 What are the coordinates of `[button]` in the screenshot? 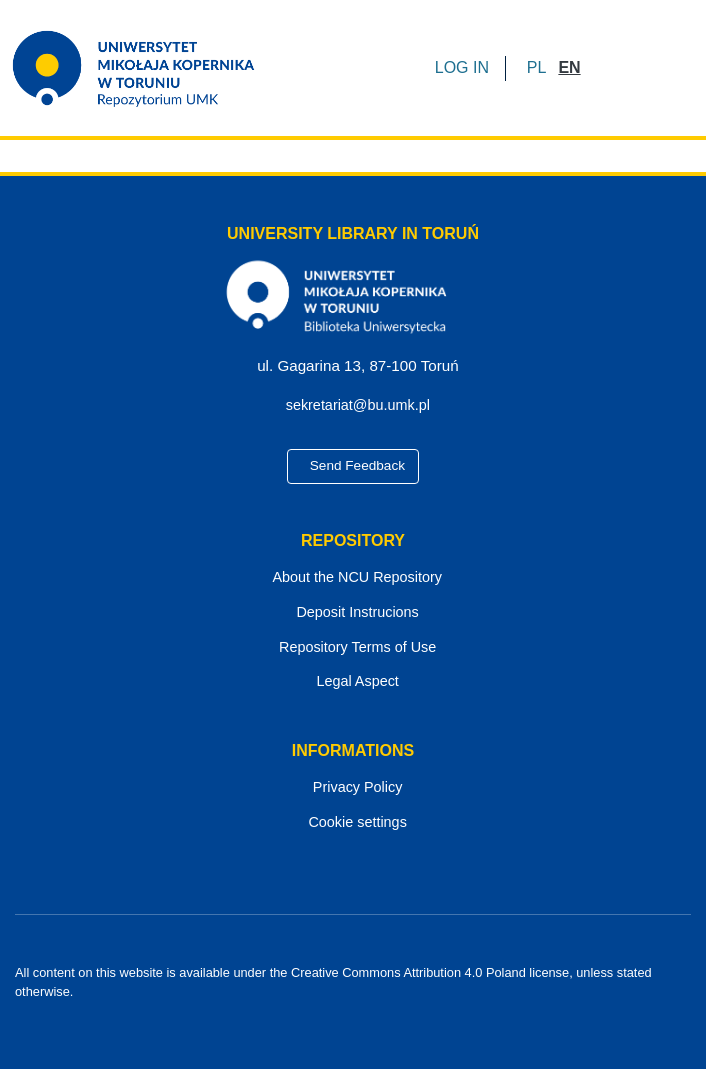 It's located at (536, 68).